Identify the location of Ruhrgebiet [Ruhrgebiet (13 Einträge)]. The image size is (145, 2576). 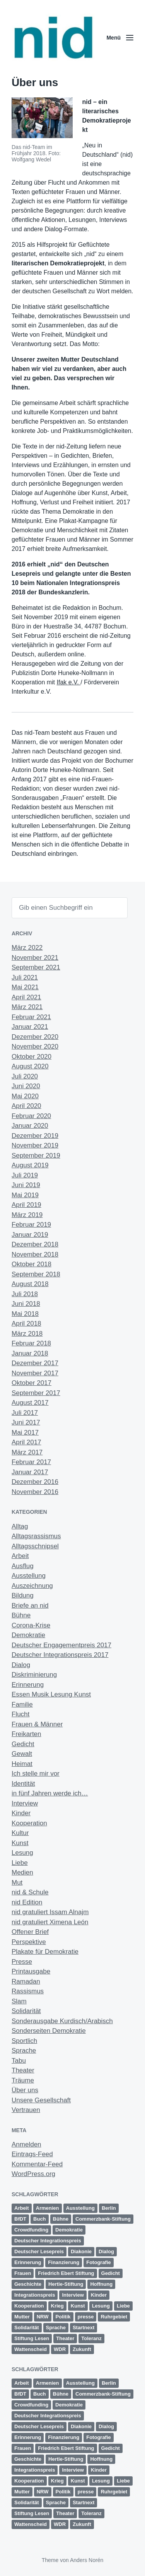
(114, 2317).